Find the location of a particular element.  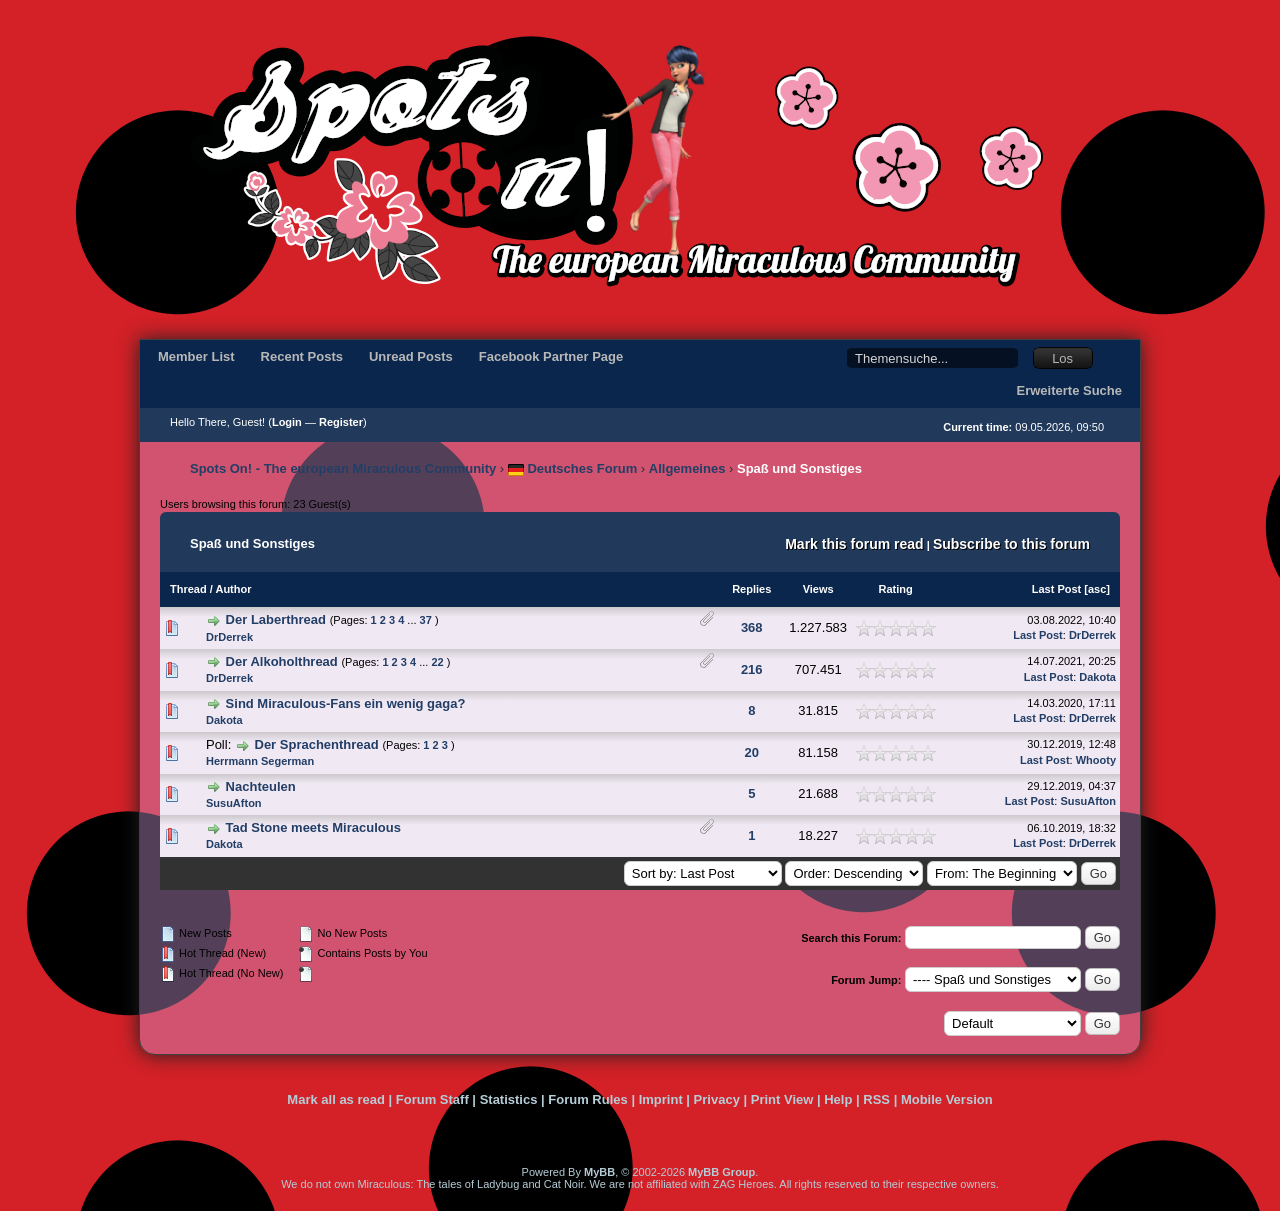

Forum Rules is located at coordinates (587, 1099).